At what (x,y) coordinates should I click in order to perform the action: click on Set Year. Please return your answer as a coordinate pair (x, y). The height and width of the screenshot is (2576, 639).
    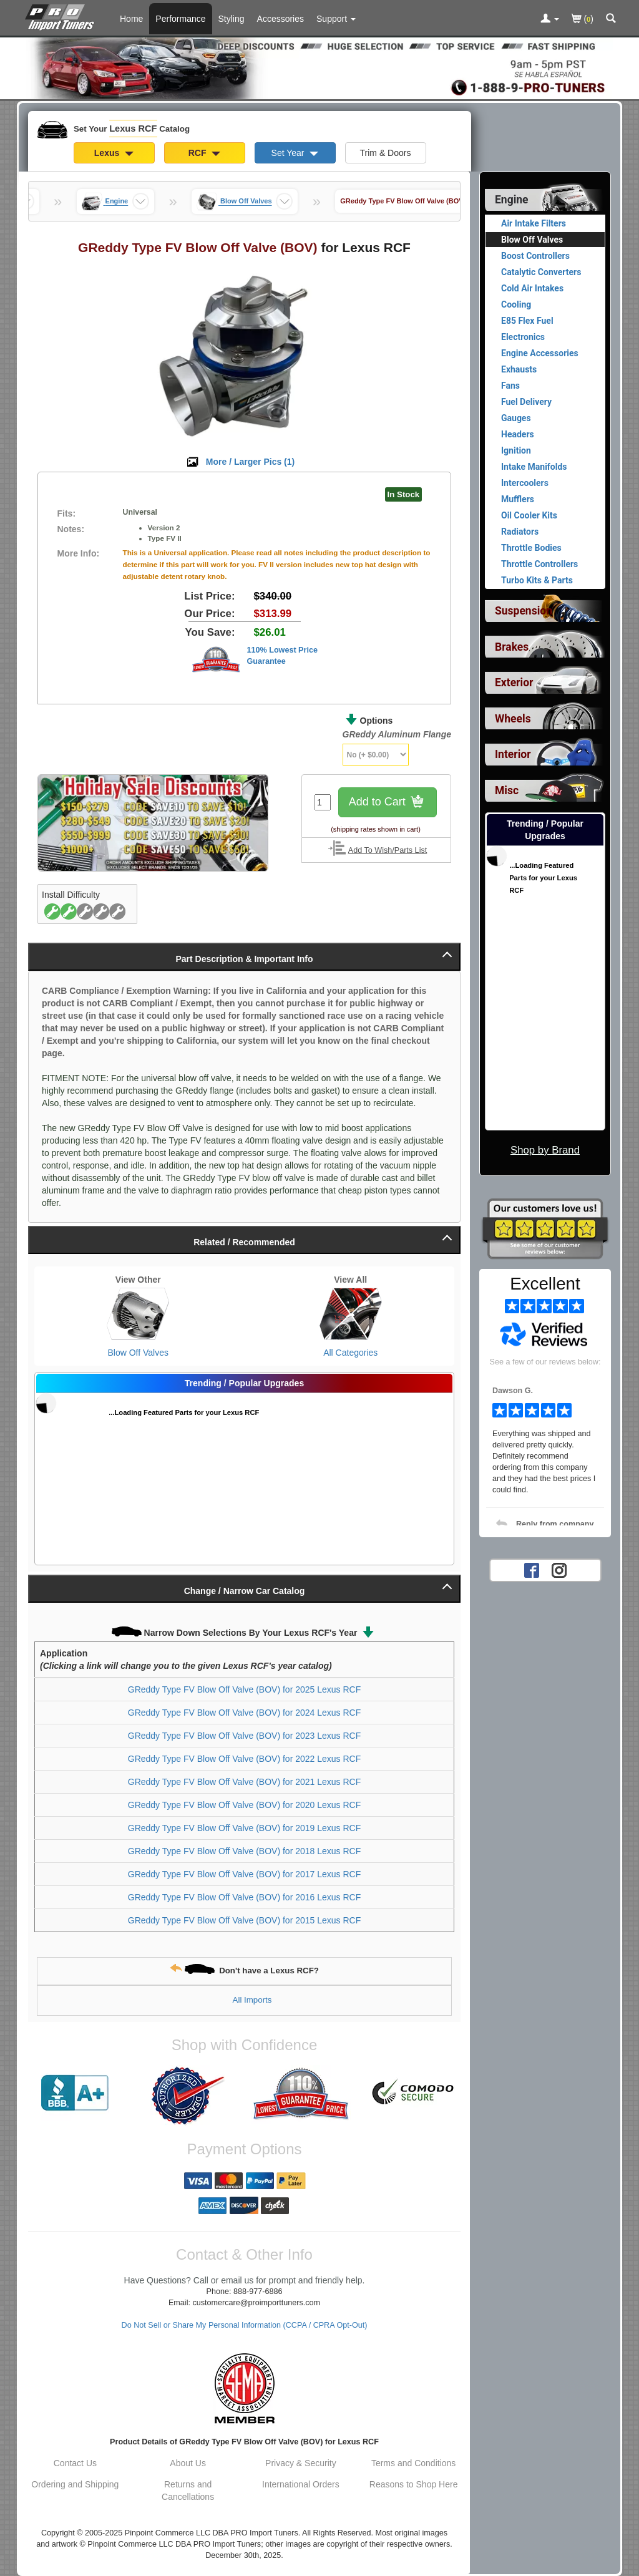
    Looking at the image, I should click on (295, 153).